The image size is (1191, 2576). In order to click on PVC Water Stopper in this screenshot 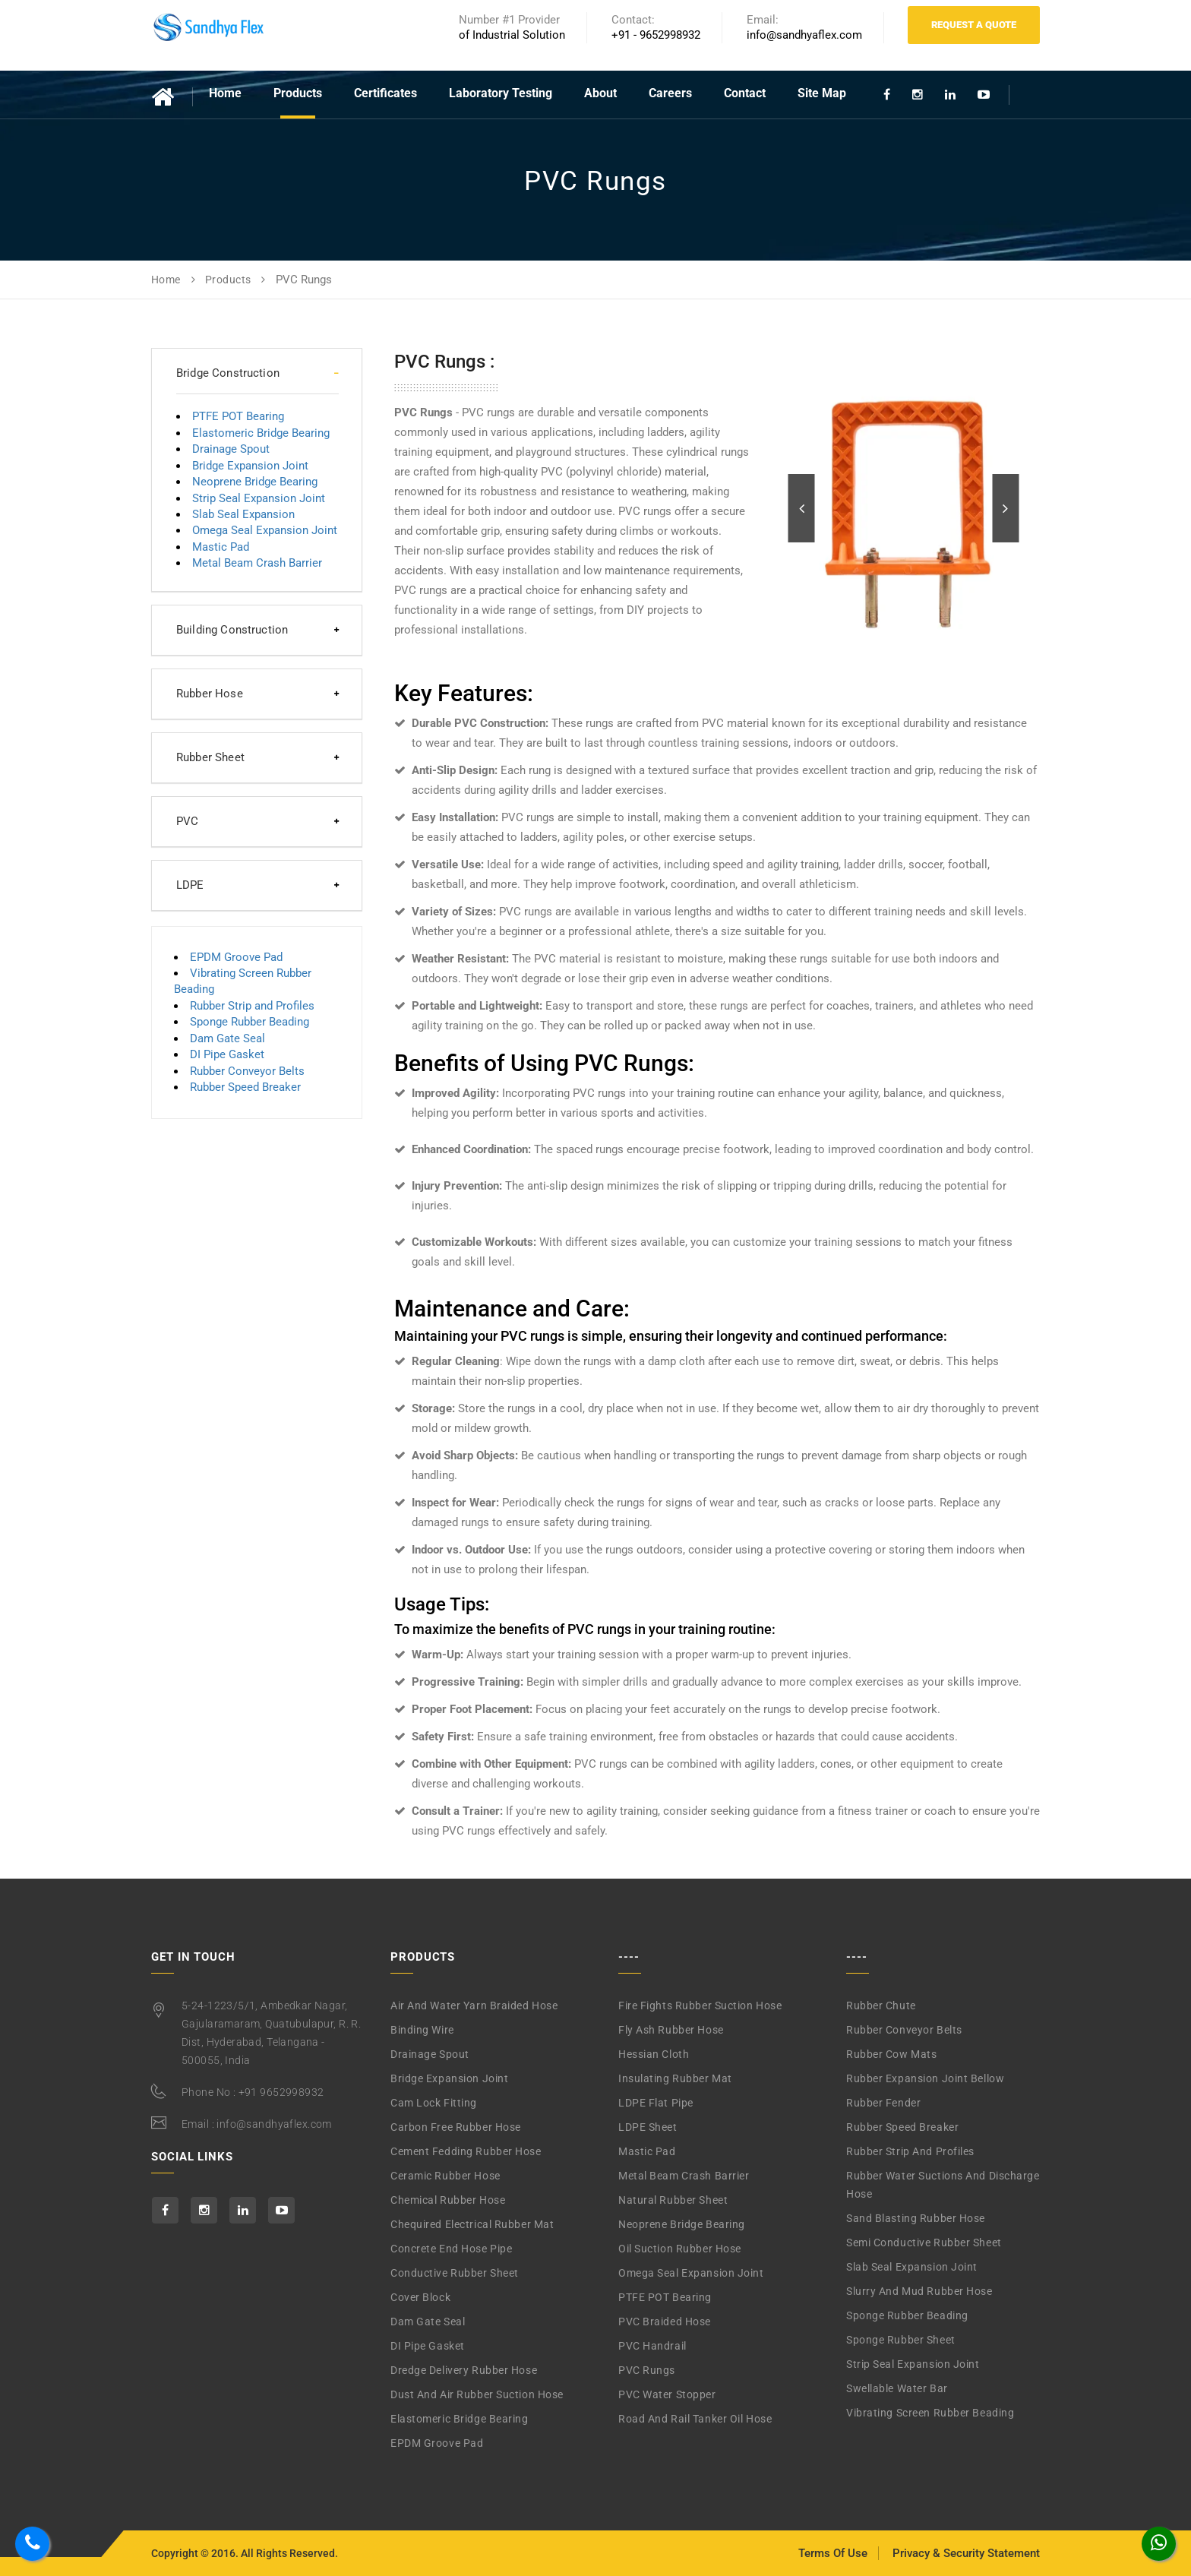, I will do `click(667, 2394)`.